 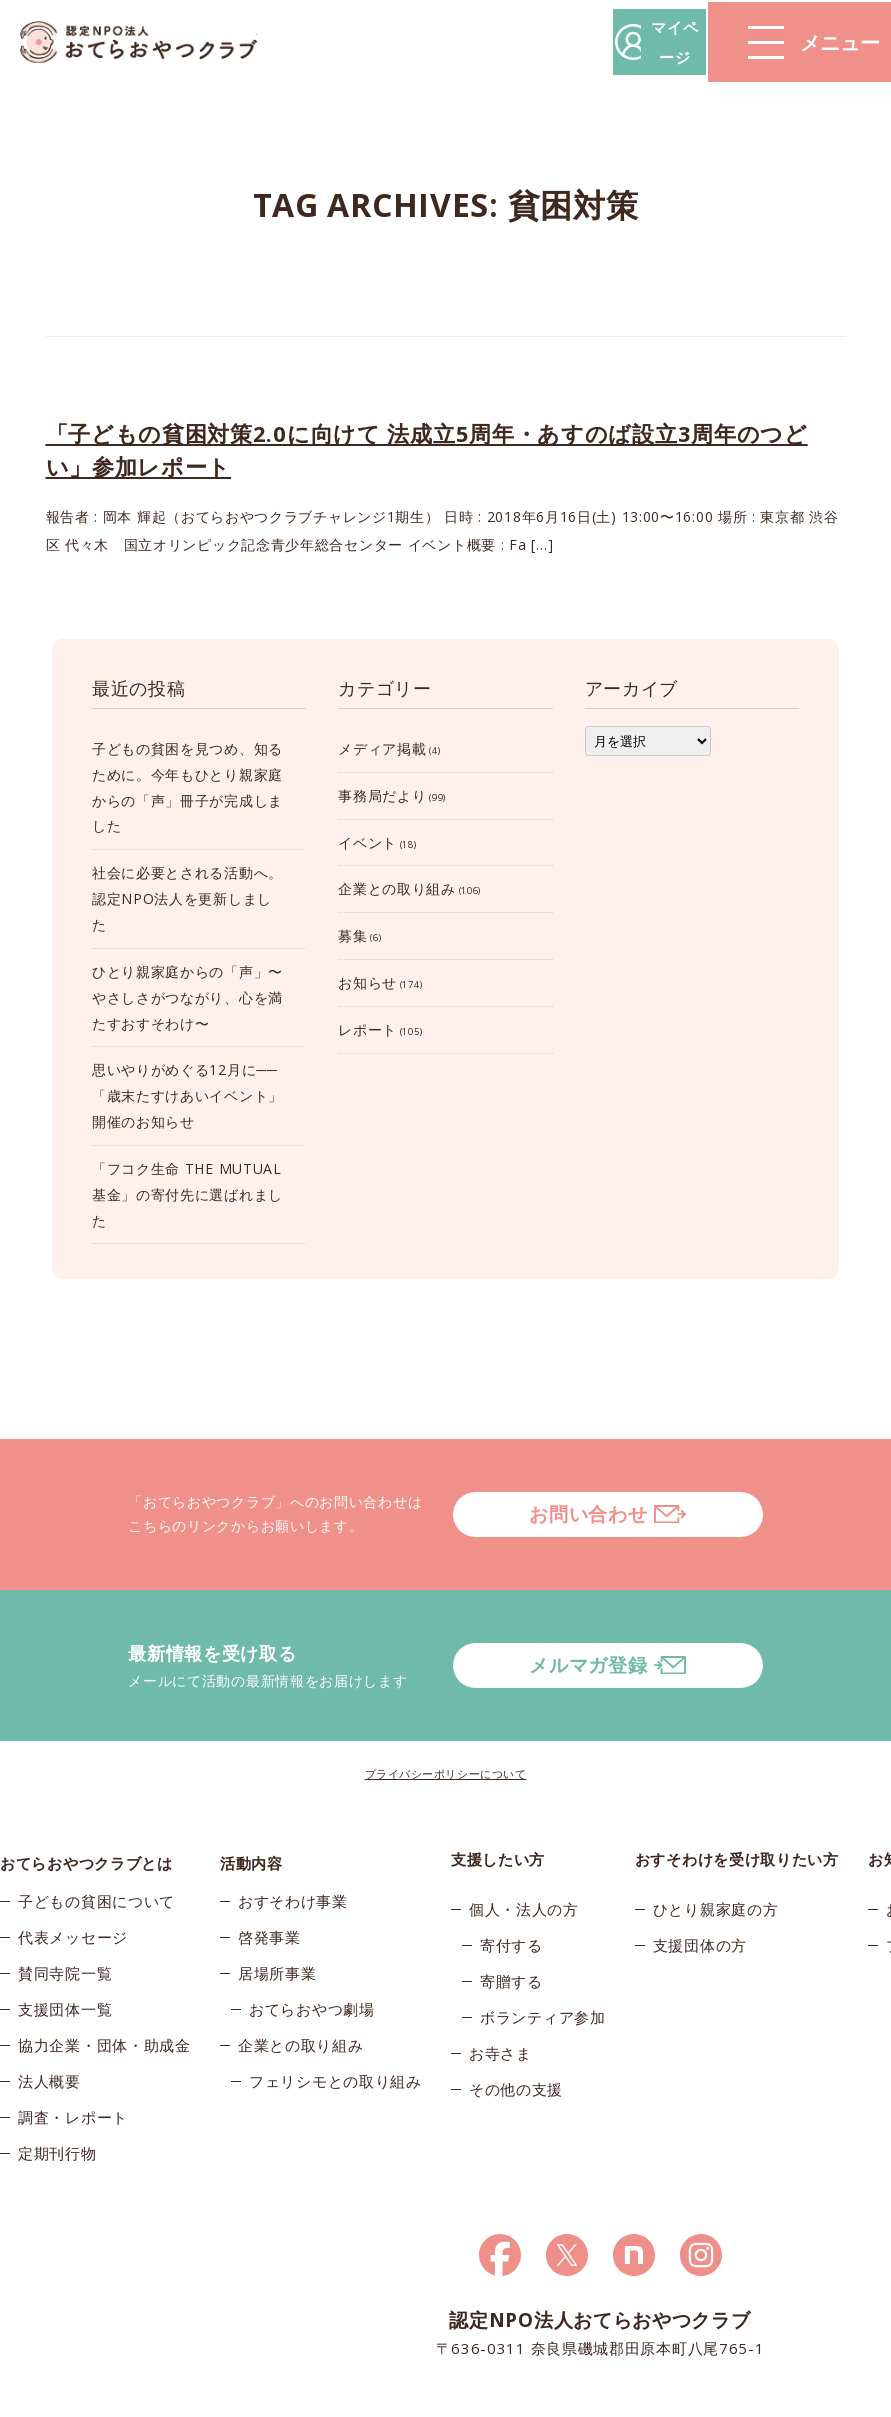 What do you see at coordinates (511, 1919) in the screenshot?
I see `寄贈する` at bounding box center [511, 1919].